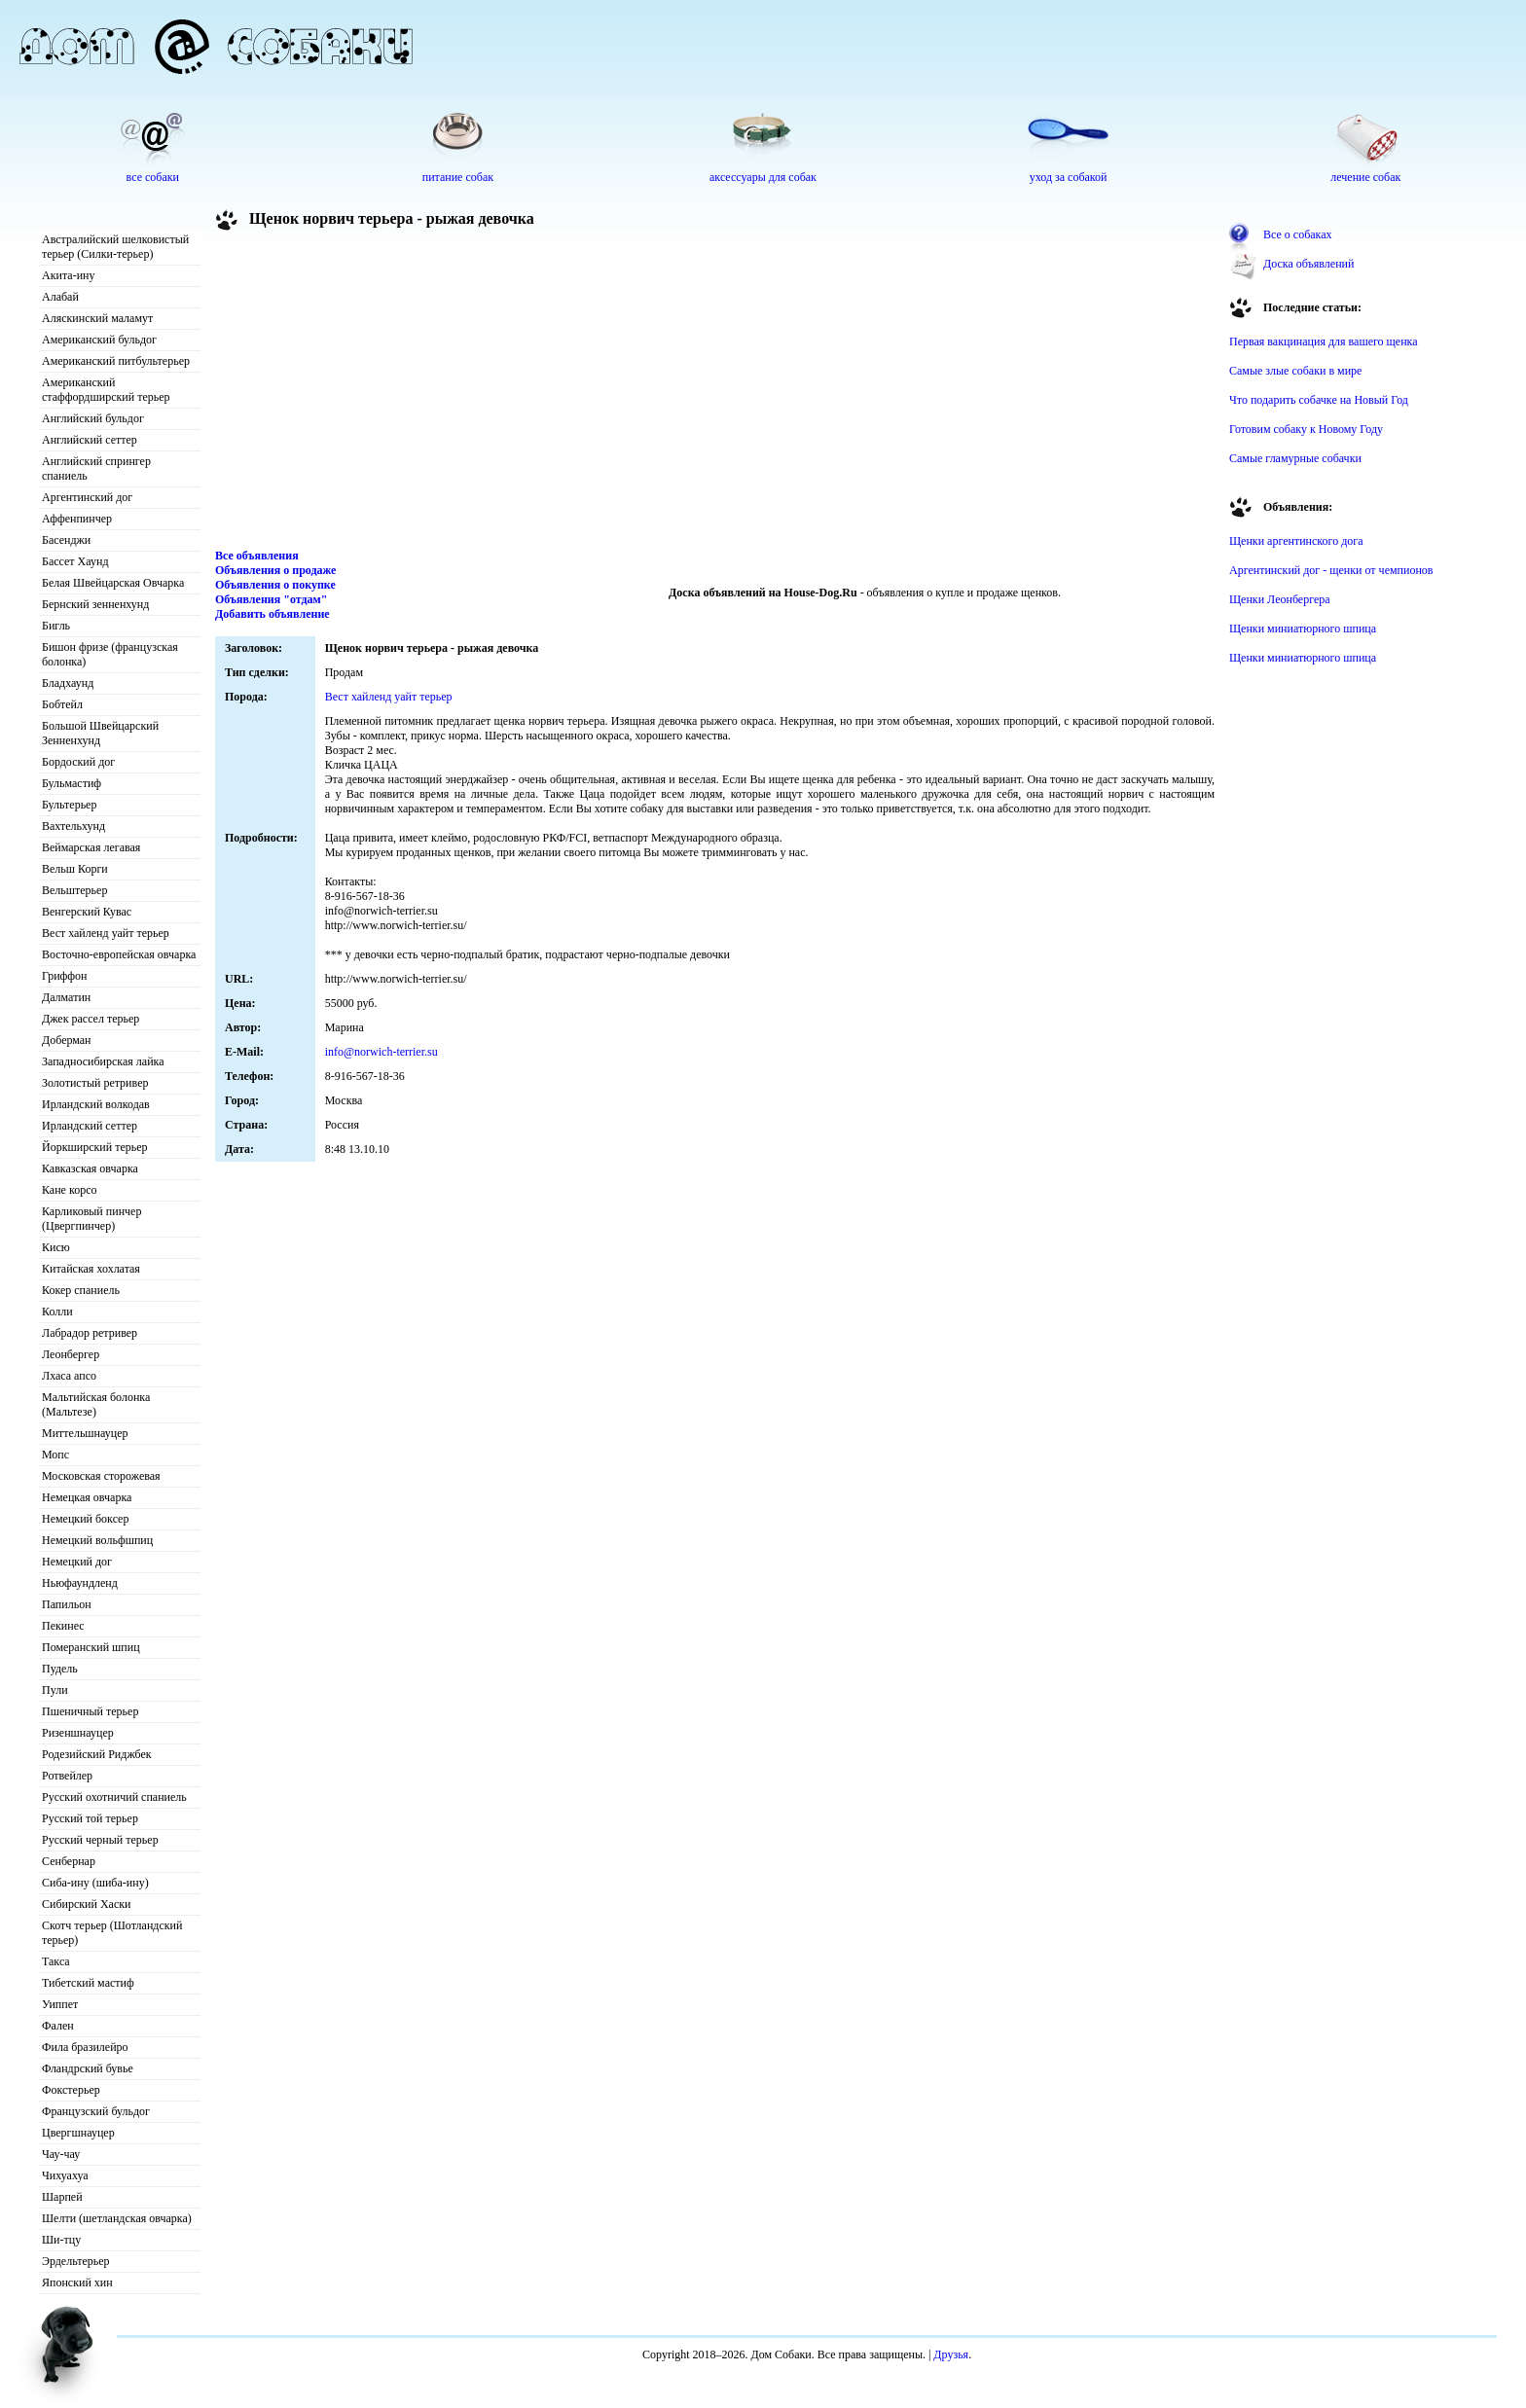  What do you see at coordinates (56, 1961) in the screenshot?
I see `Такса` at bounding box center [56, 1961].